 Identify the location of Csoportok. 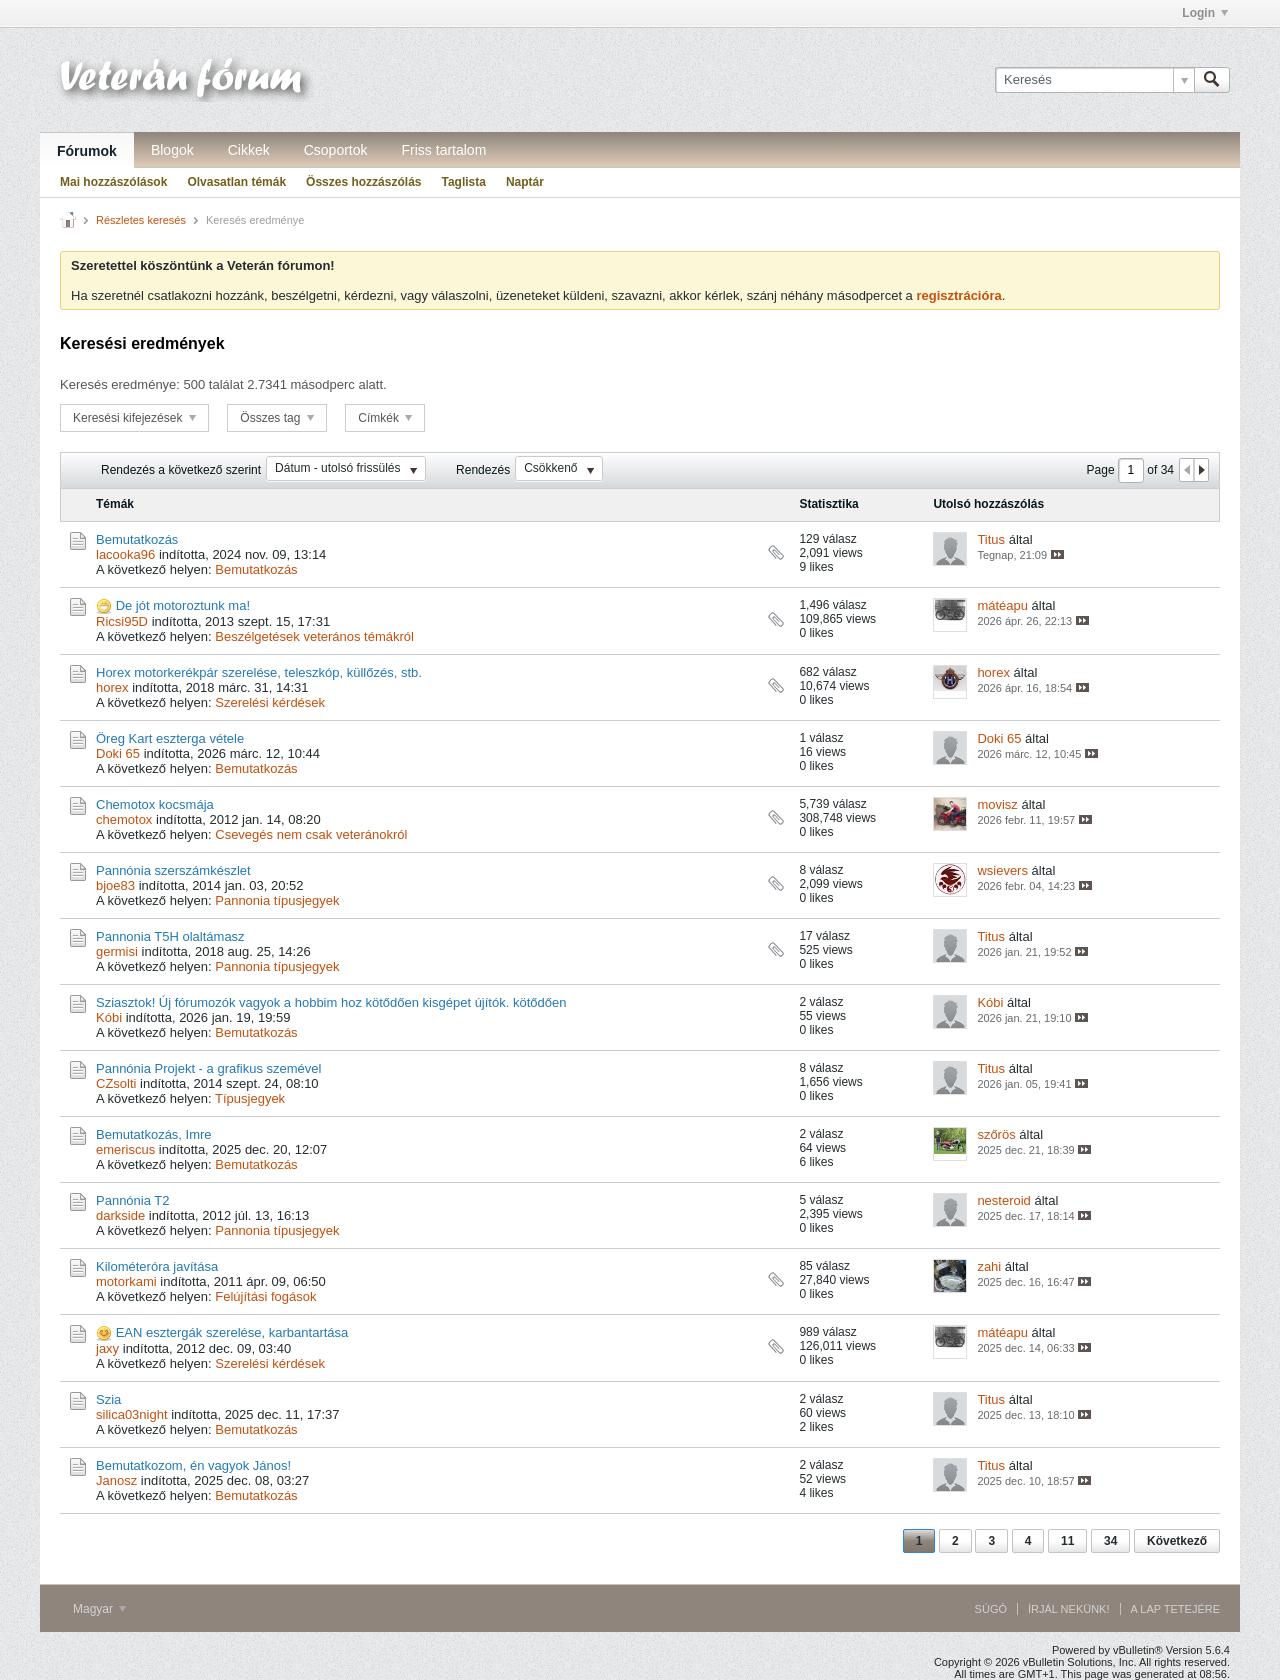
(336, 150).